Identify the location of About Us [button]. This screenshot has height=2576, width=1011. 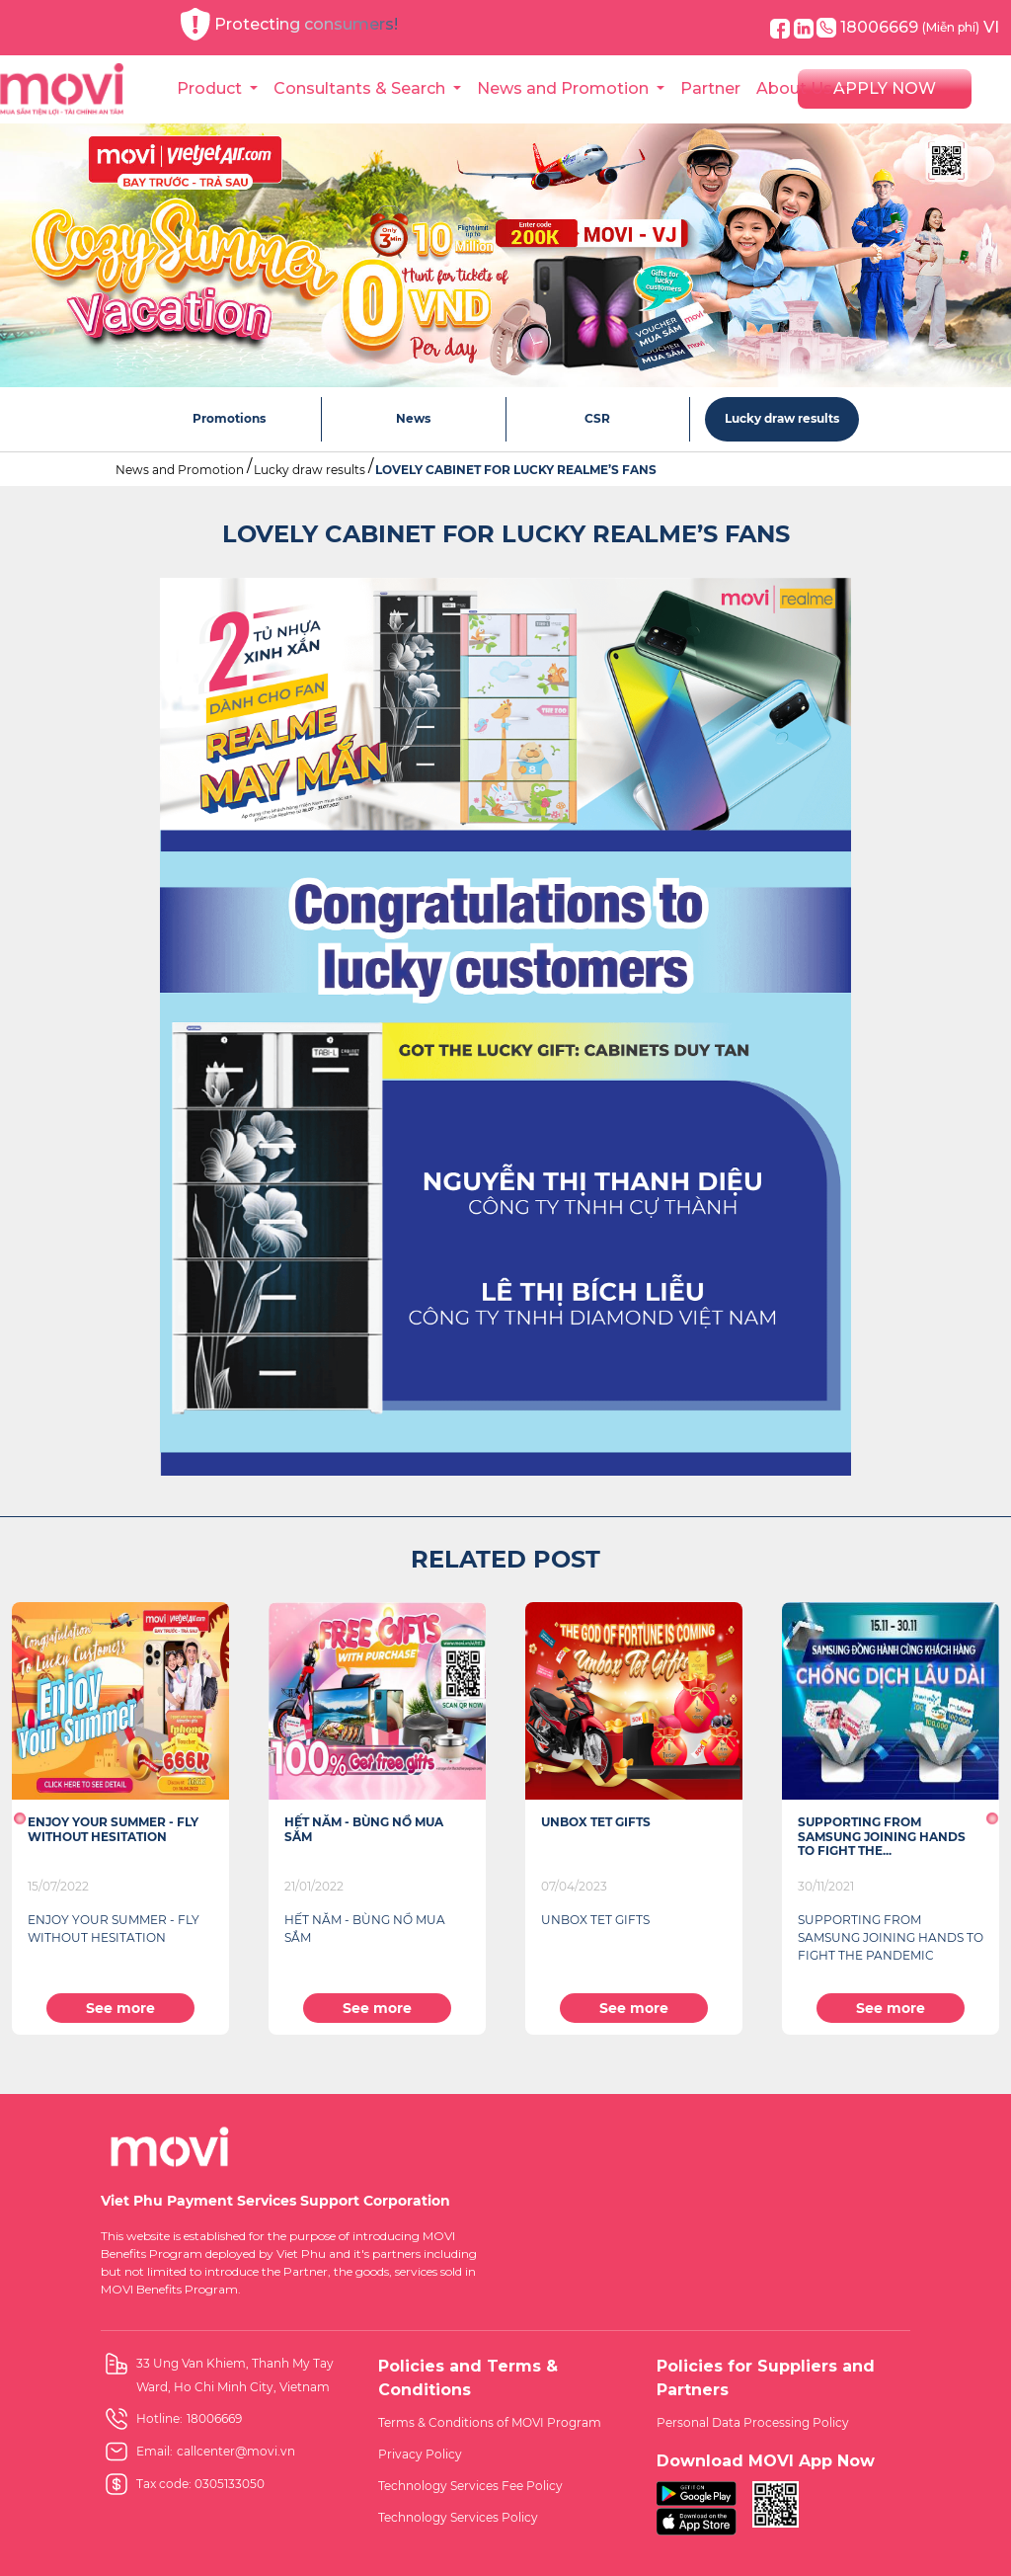
(796, 88).